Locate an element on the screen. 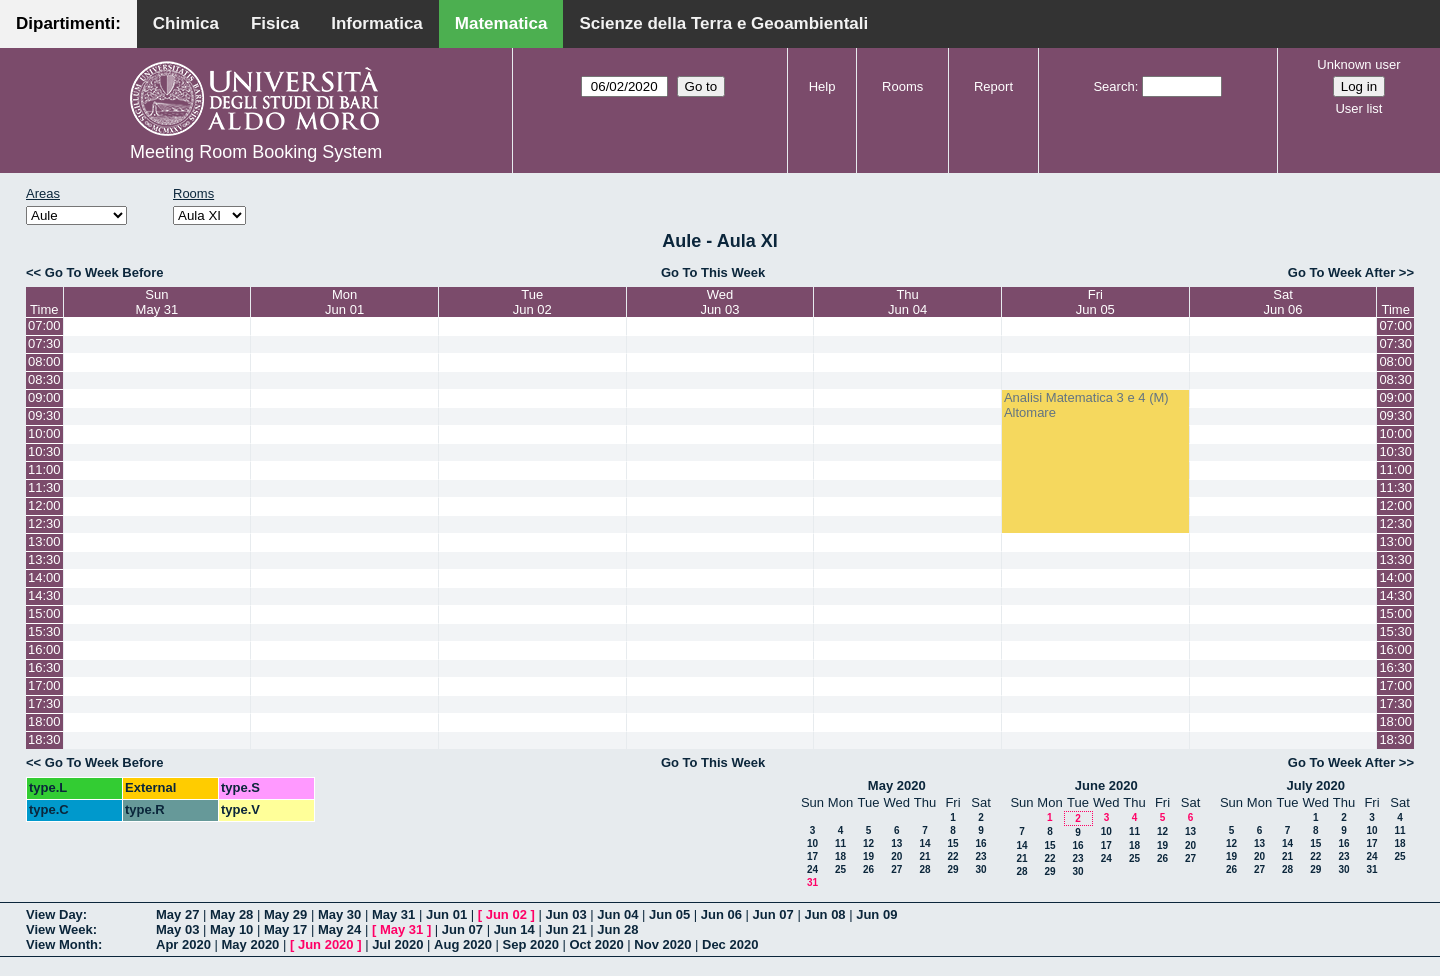 Image resolution: width=1440 pixels, height=976 pixels. SatJun 06 is located at coordinates (1283, 302).